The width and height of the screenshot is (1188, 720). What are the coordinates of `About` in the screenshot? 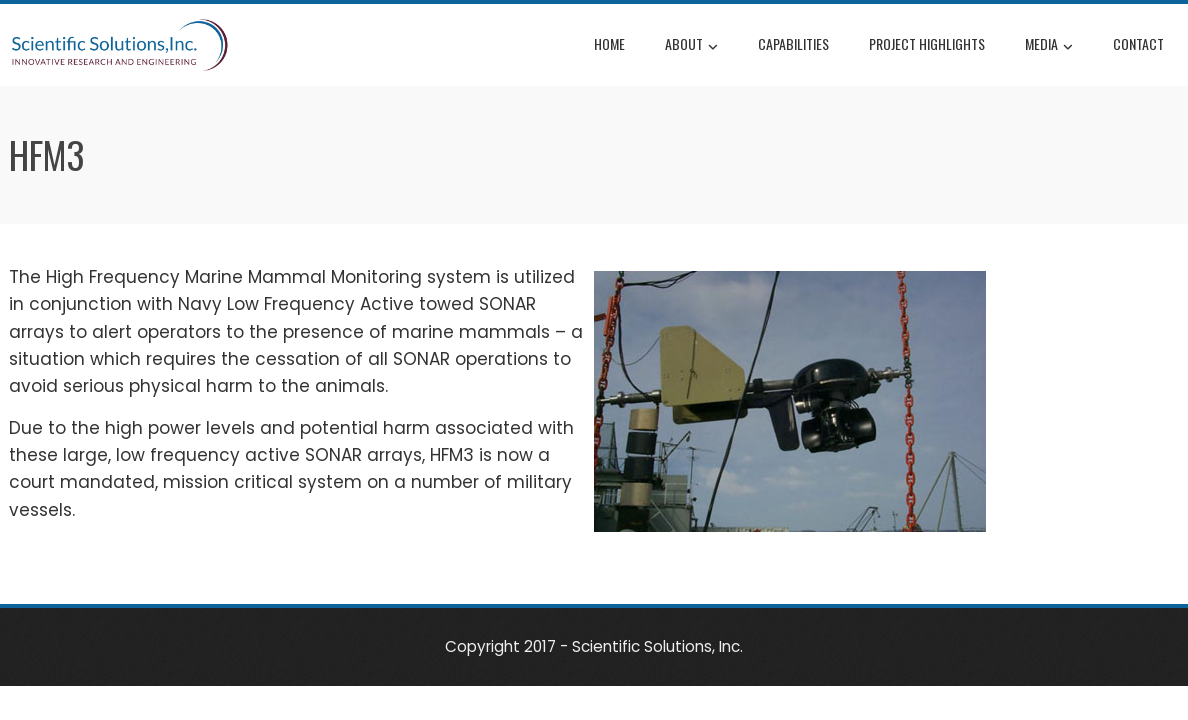 It's located at (691, 46).